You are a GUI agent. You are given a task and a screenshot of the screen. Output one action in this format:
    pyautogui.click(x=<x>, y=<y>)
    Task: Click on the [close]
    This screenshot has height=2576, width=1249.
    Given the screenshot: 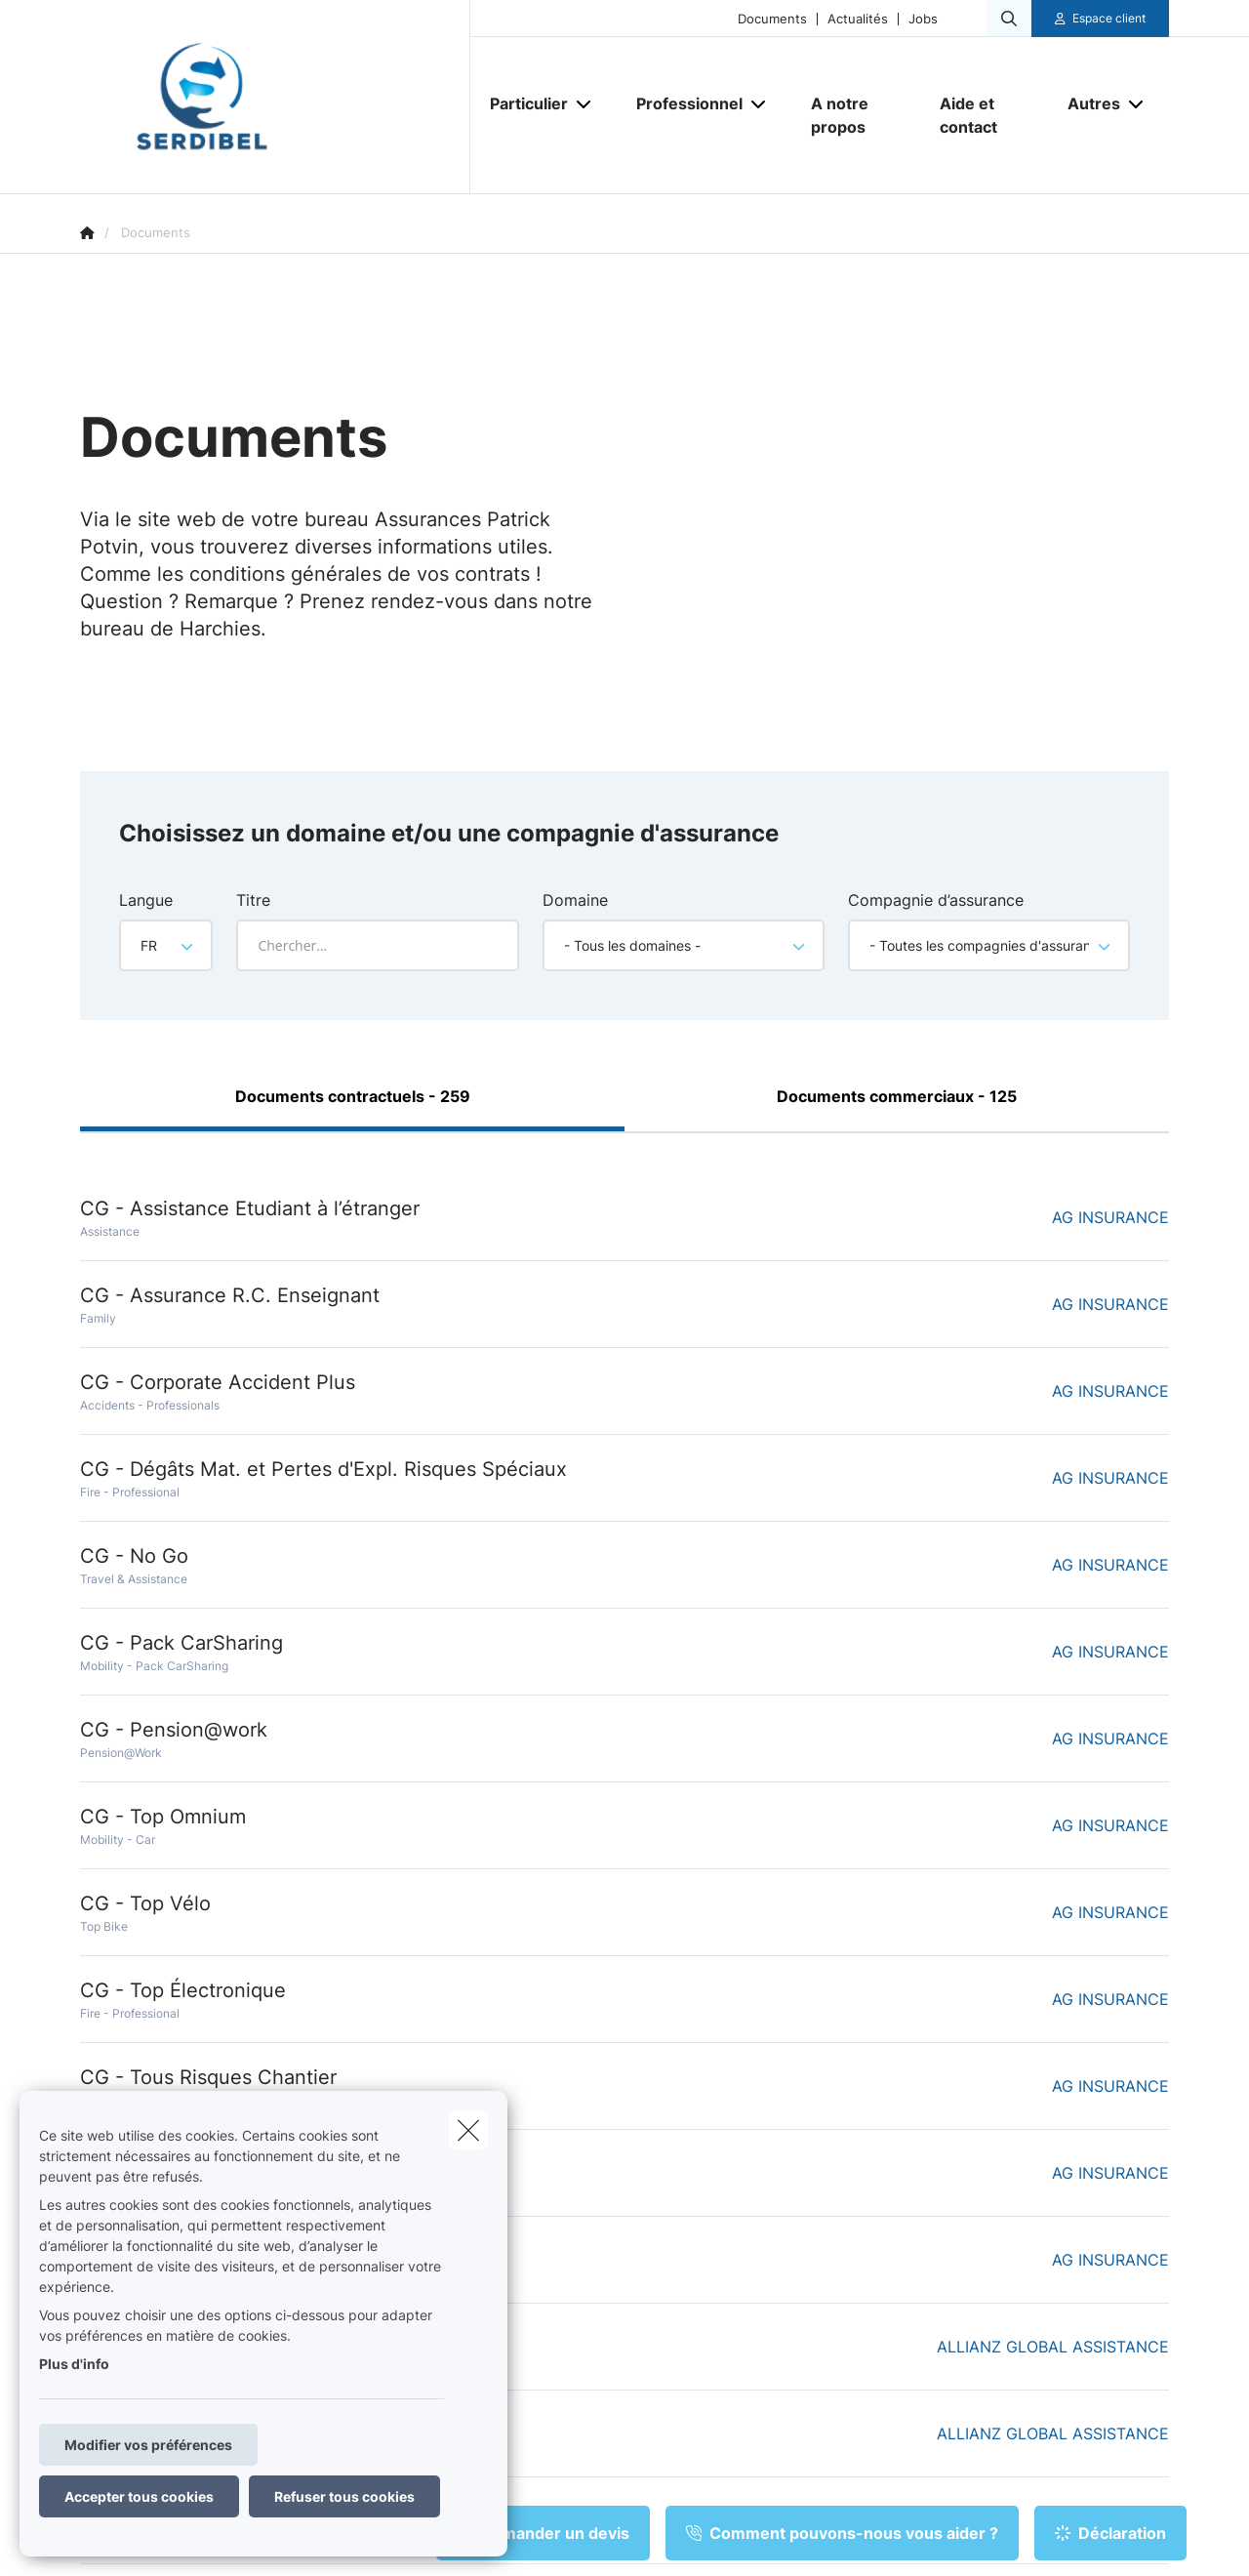 What is the action you would take?
    pyautogui.click(x=468, y=2129)
    